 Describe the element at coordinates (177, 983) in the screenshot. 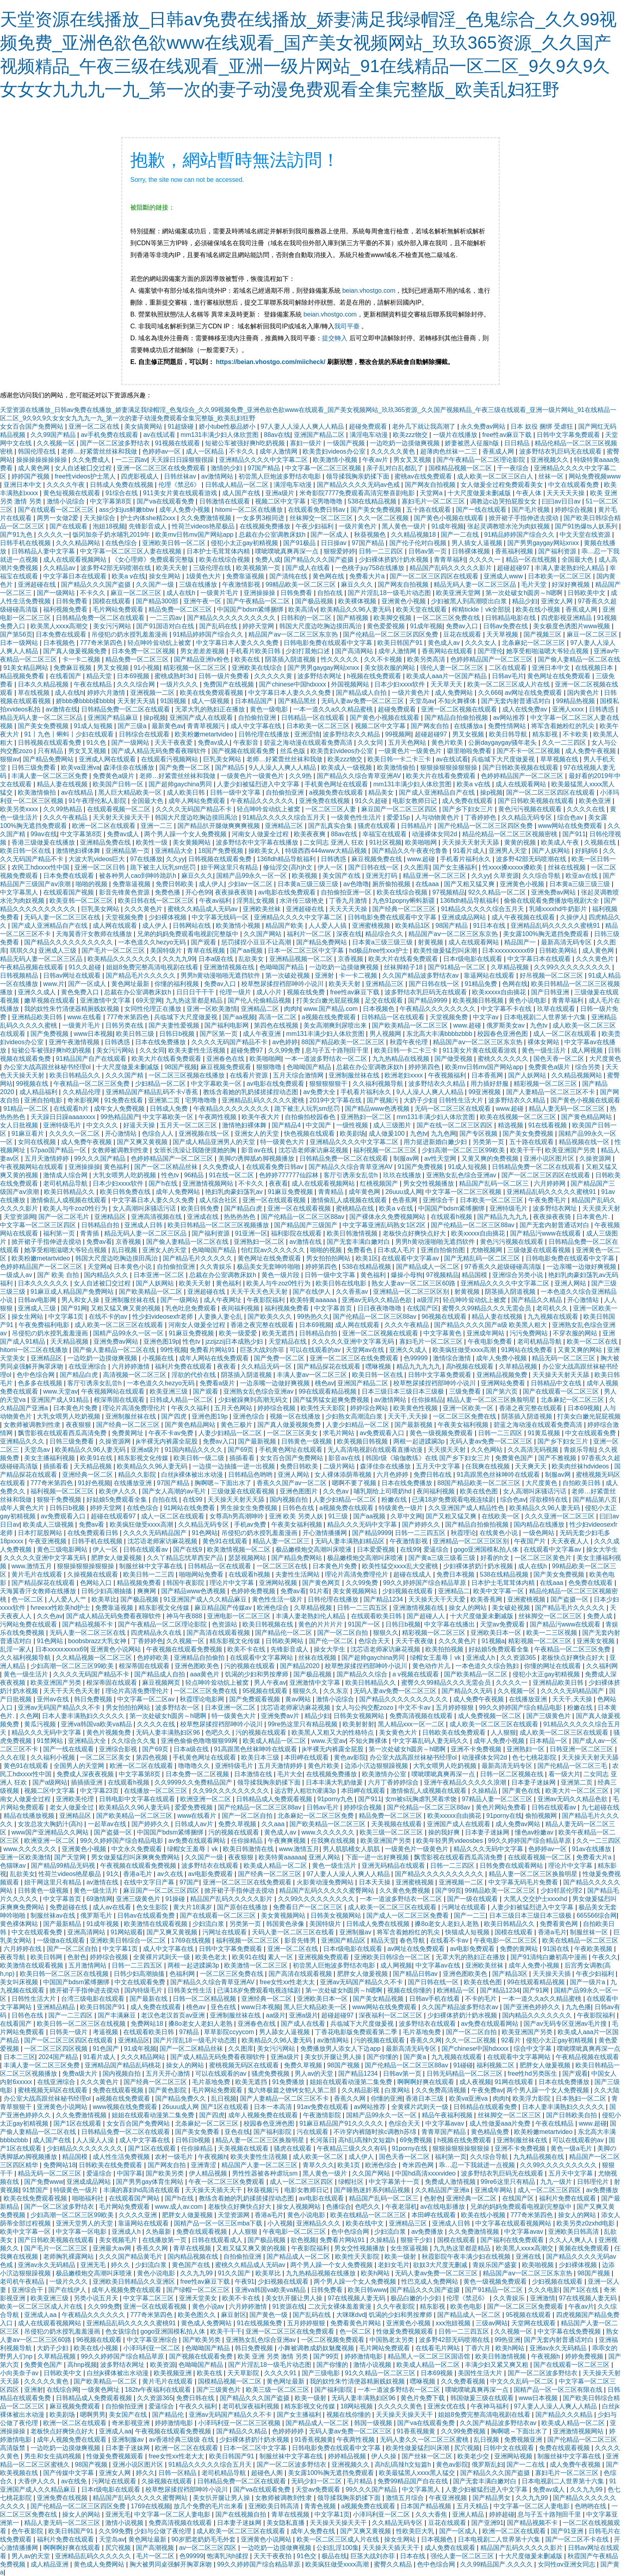

I see `你懂的福利视频` at that location.